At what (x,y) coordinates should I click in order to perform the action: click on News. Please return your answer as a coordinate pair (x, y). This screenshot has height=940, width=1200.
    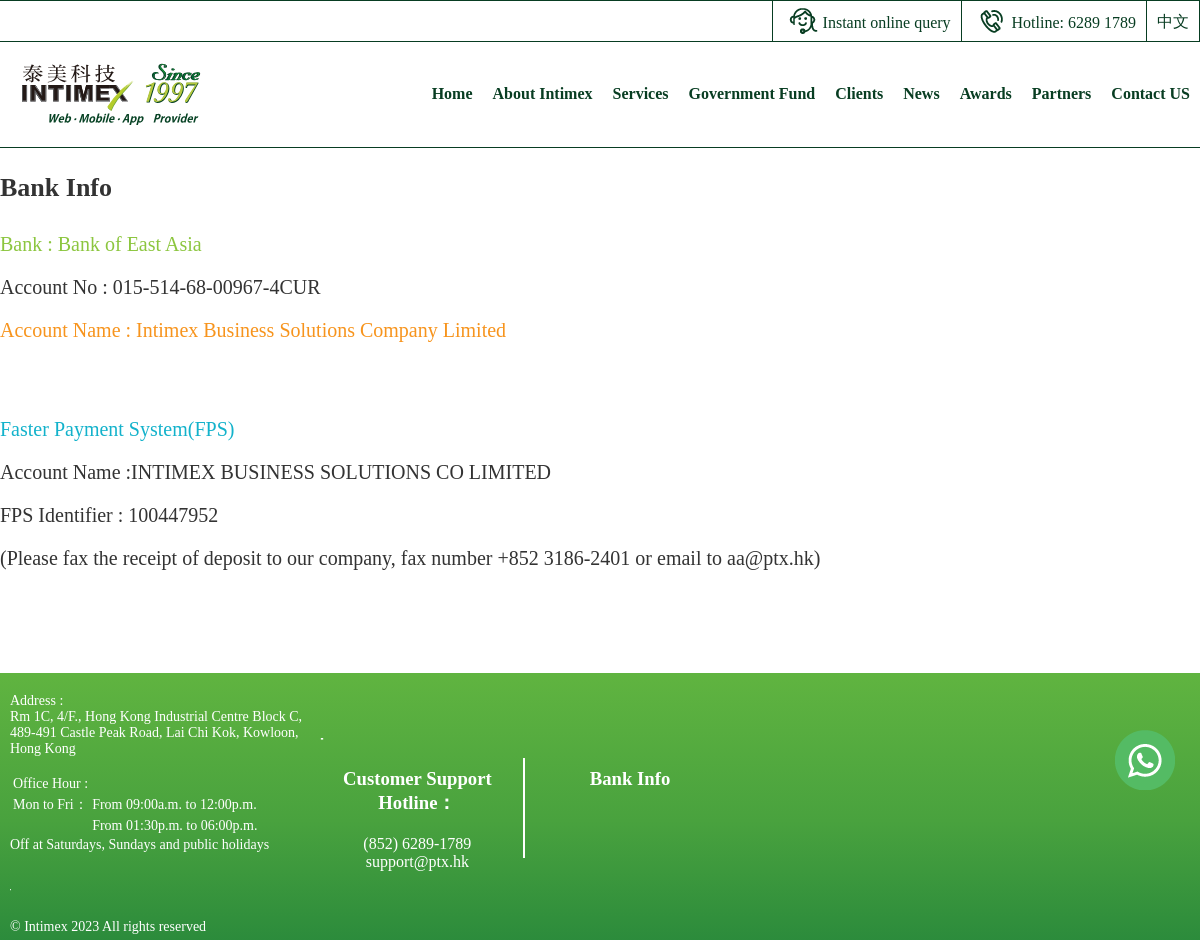
    Looking at the image, I should click on (921, 93).